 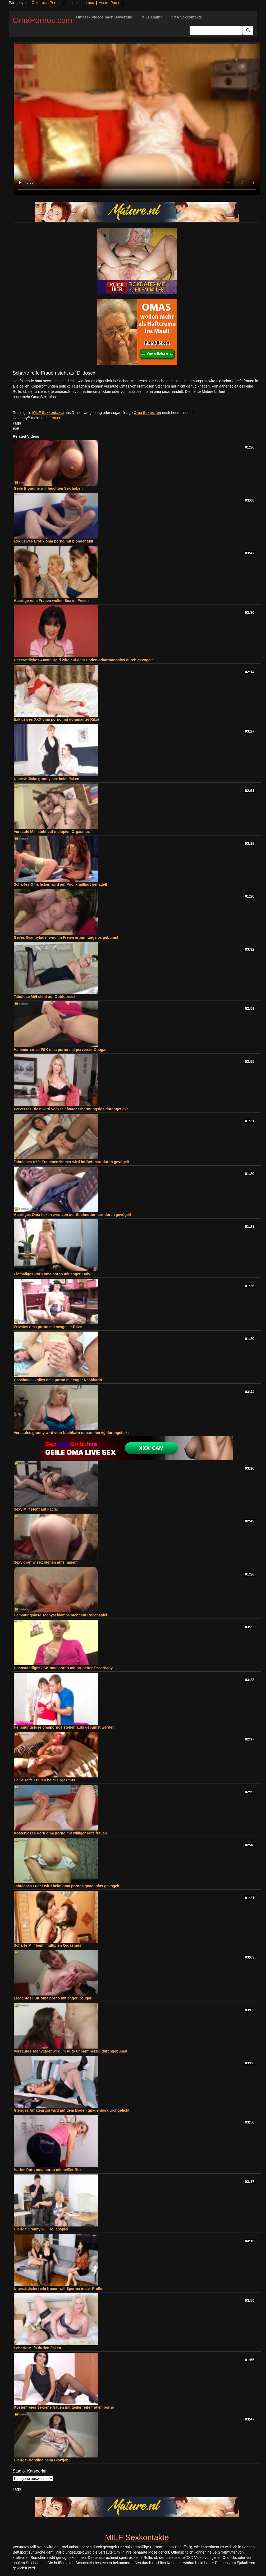 I want to click on Kostenloses Porn oma porno mit williger reife frauen, so click(x=60, y=1833).